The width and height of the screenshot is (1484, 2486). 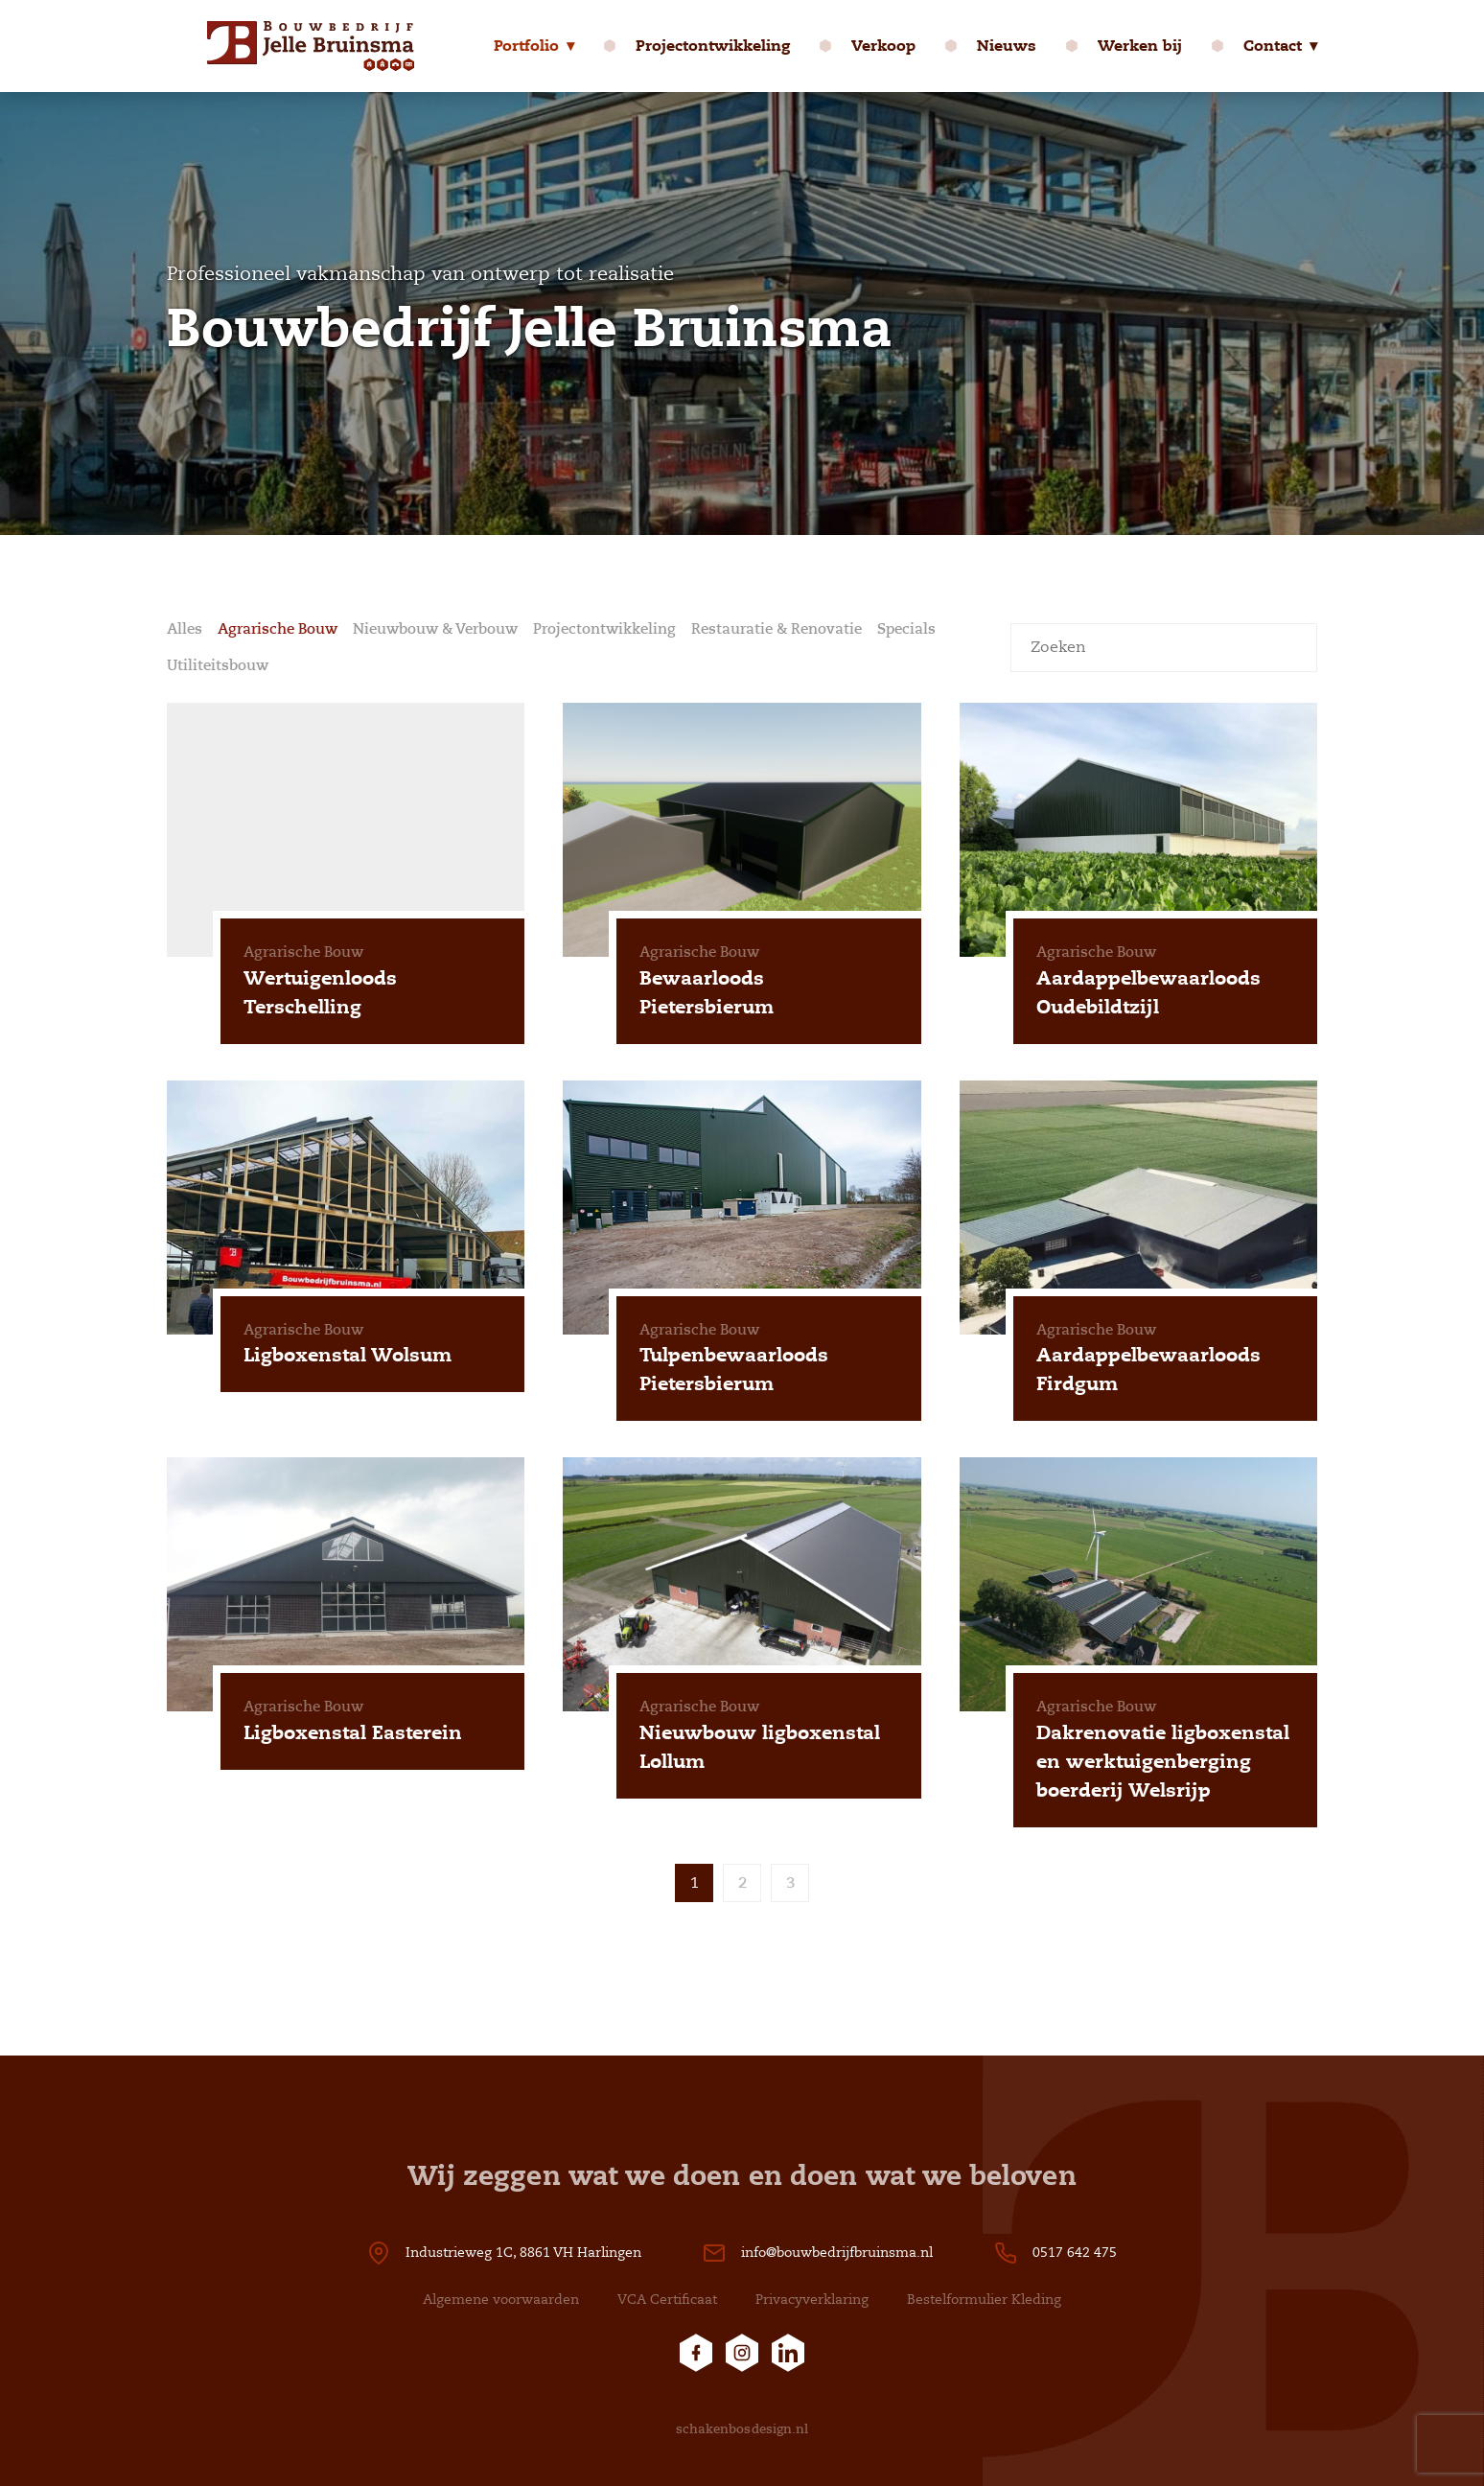 I want to click on Verkoop, so click(x=883, y=45).